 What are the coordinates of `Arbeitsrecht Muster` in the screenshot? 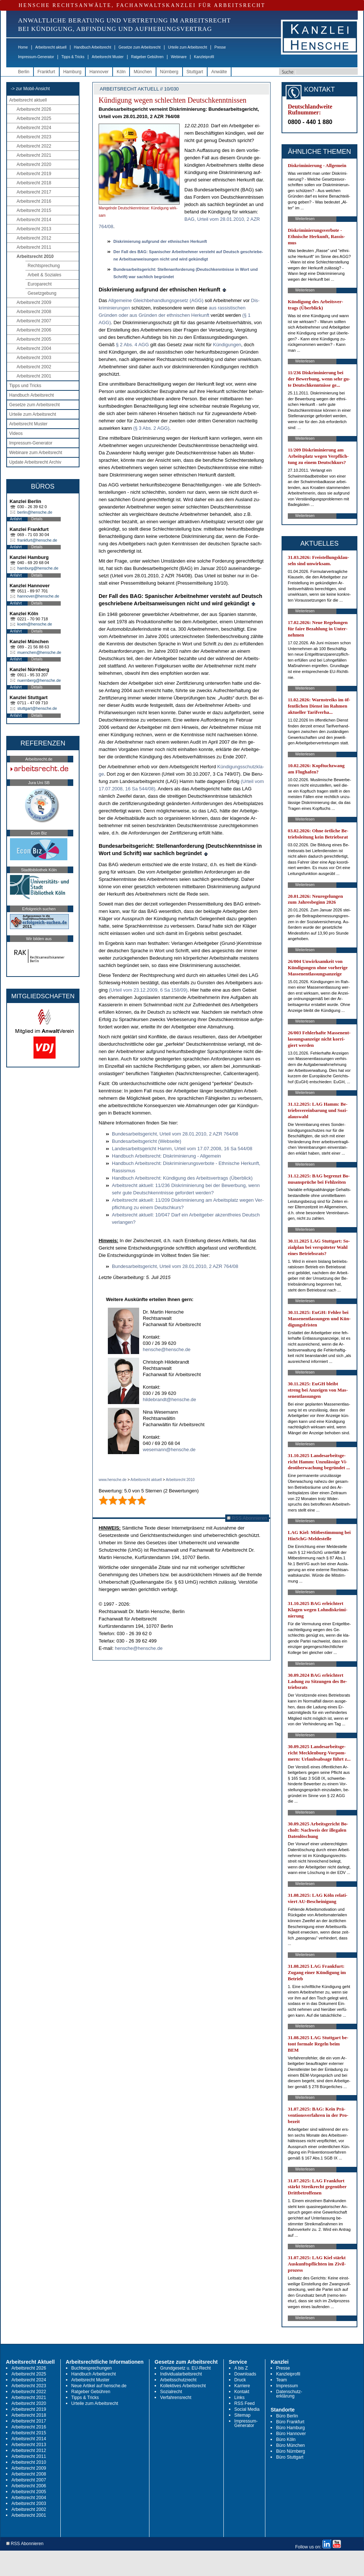 It's located at (108, 57).